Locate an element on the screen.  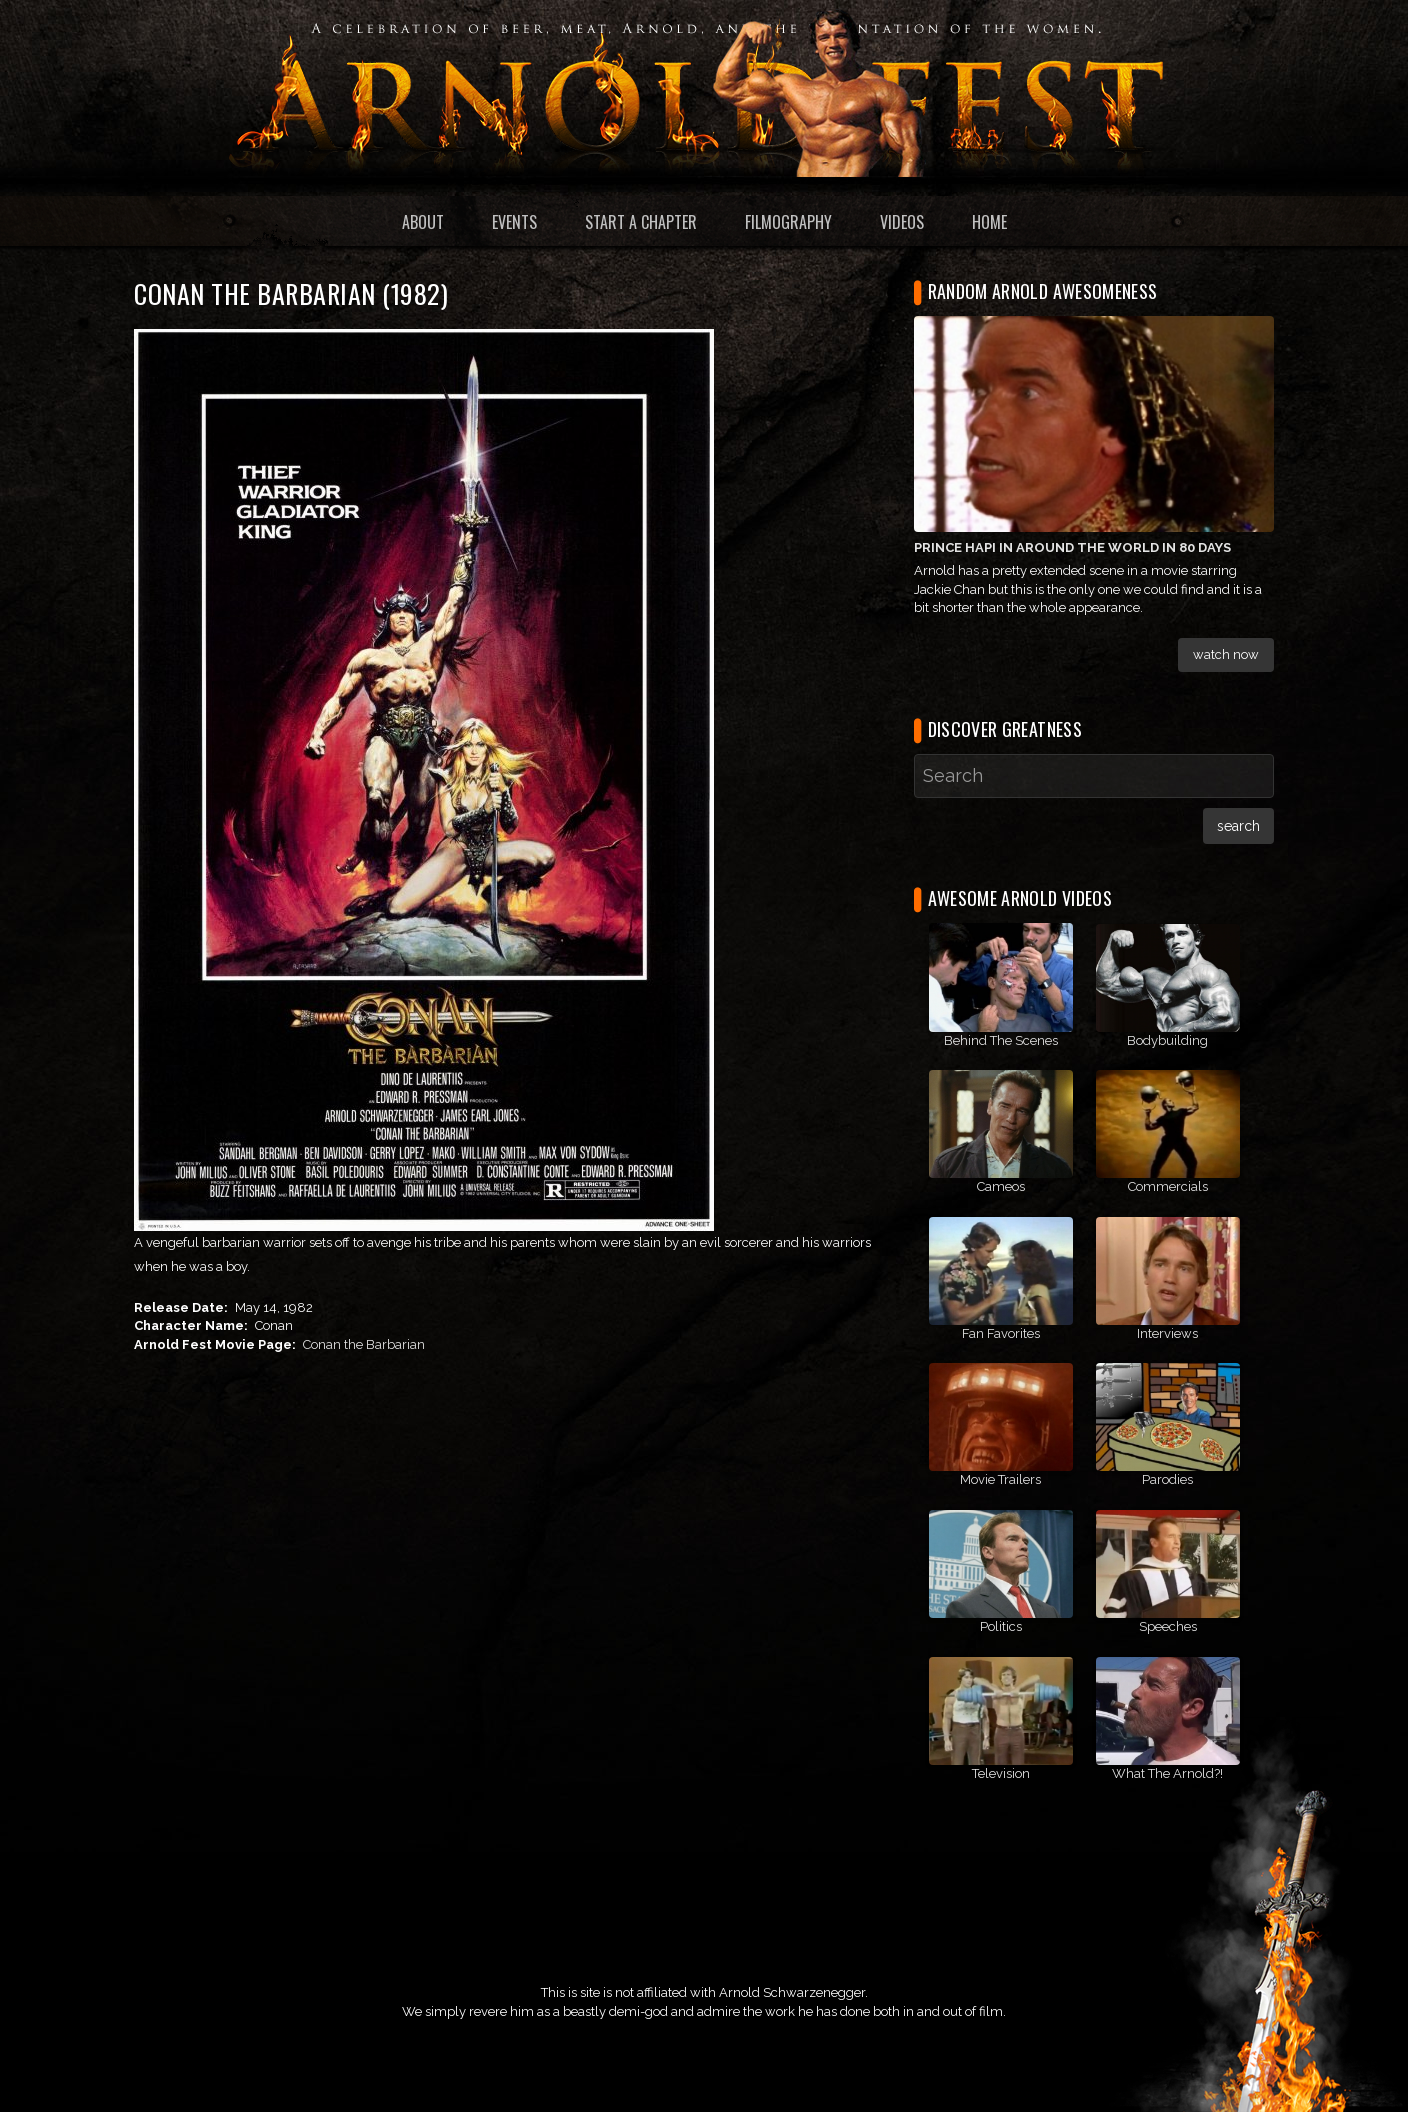
Videos [menuitem] is located at coordinates (902, 222).